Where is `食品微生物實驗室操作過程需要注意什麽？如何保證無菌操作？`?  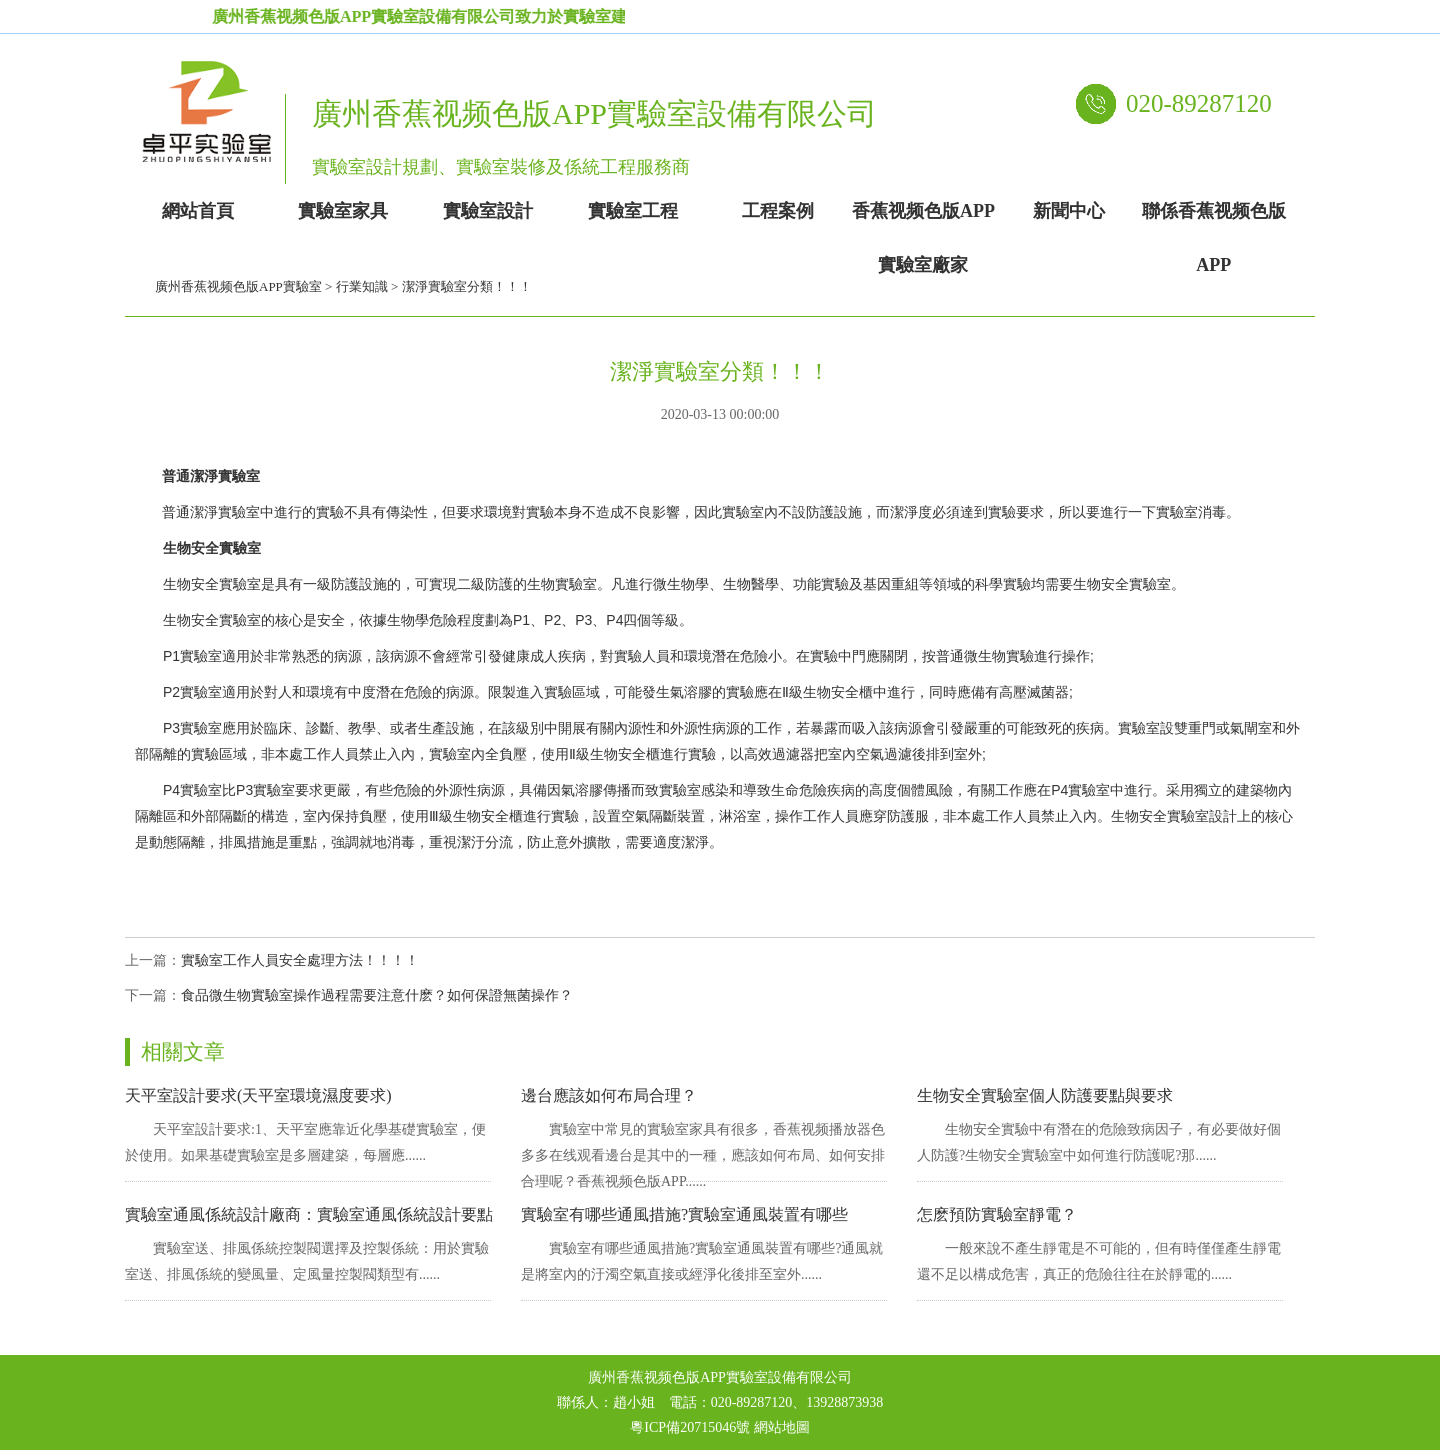 食品微生物實驗室操作過程需要注意什麽？如何保證無菌操作？ is located at coordinates (377, 995).